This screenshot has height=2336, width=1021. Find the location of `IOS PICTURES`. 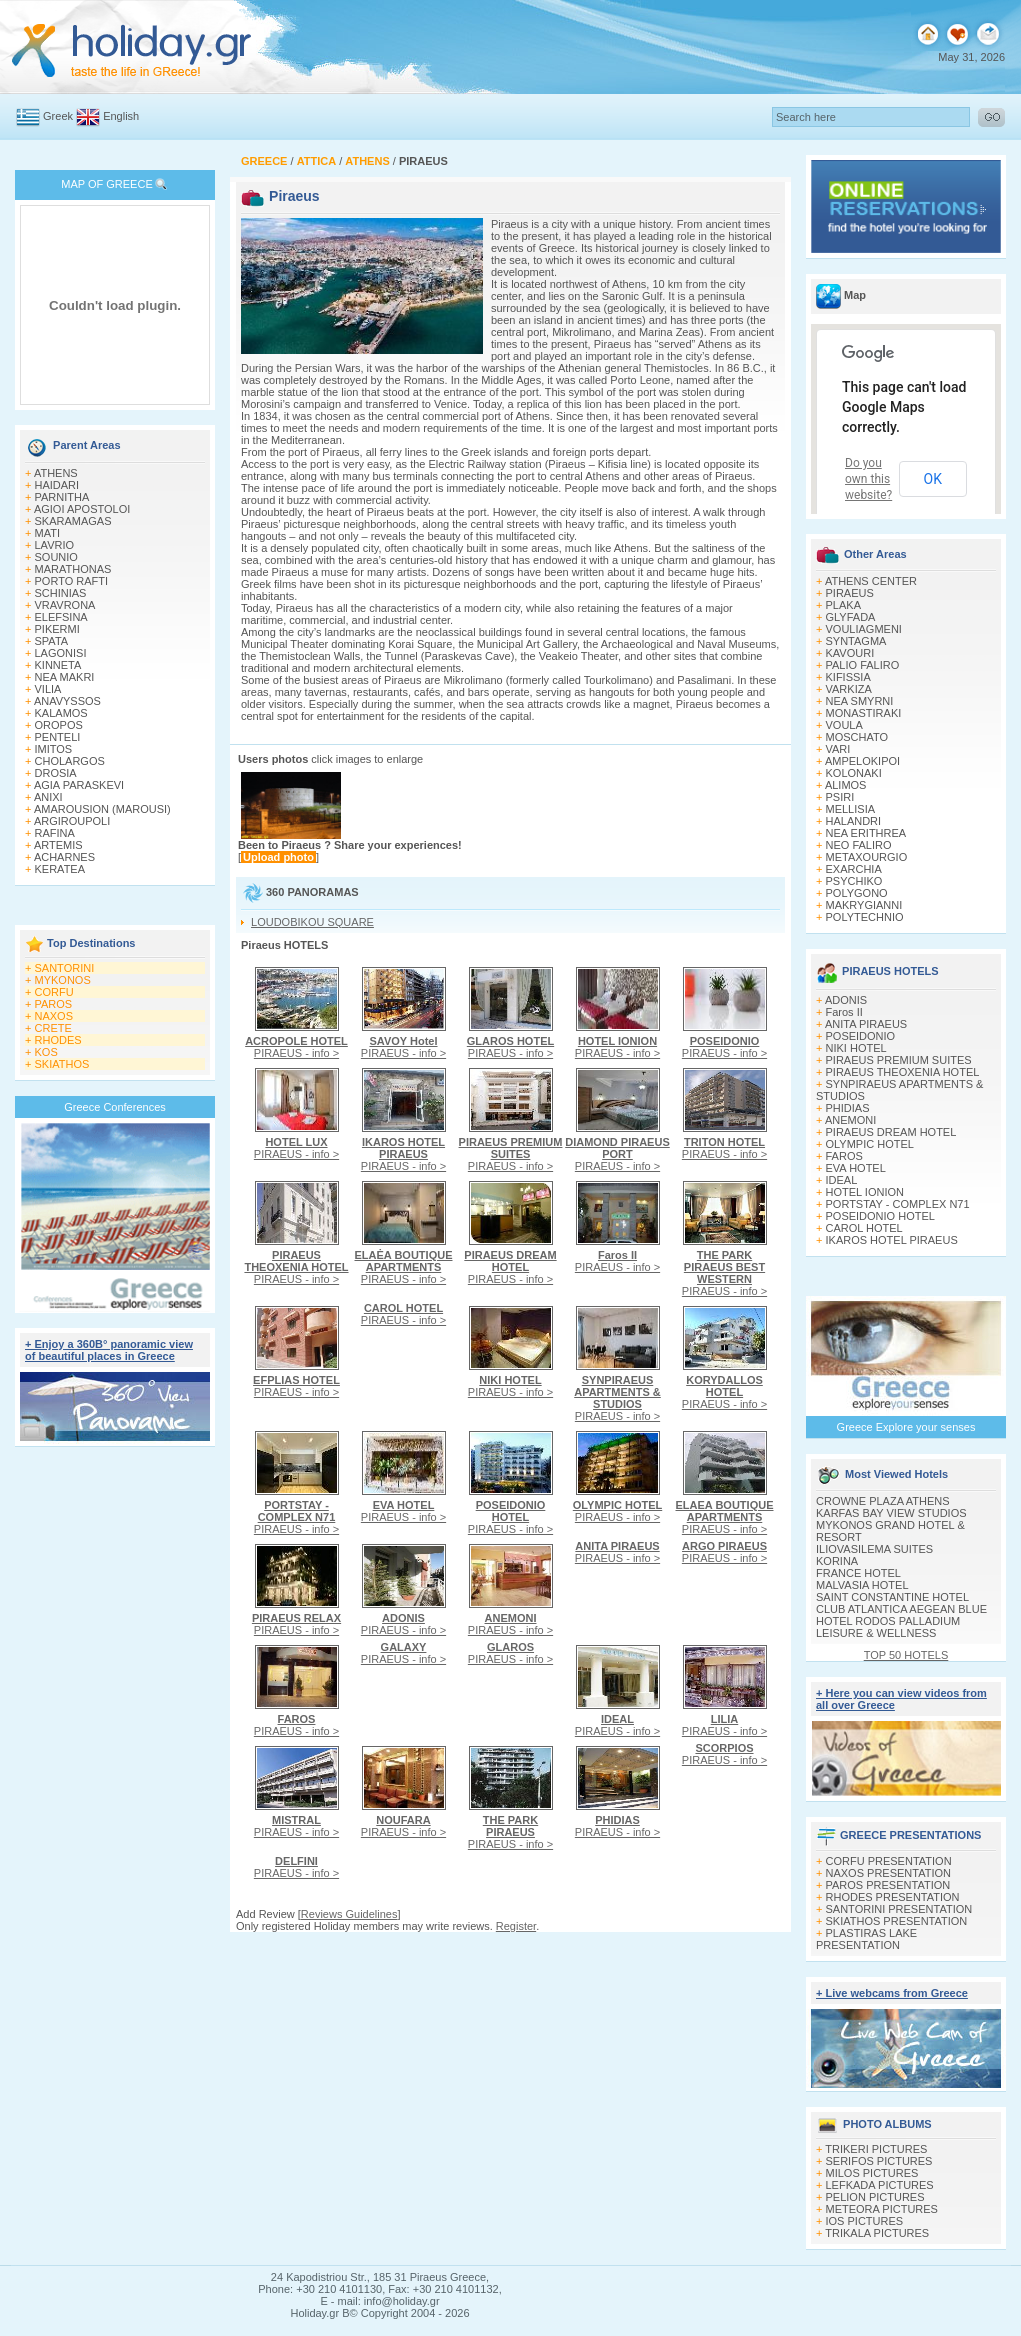

IOS PICTURES is located at coordinates (865, 2221).